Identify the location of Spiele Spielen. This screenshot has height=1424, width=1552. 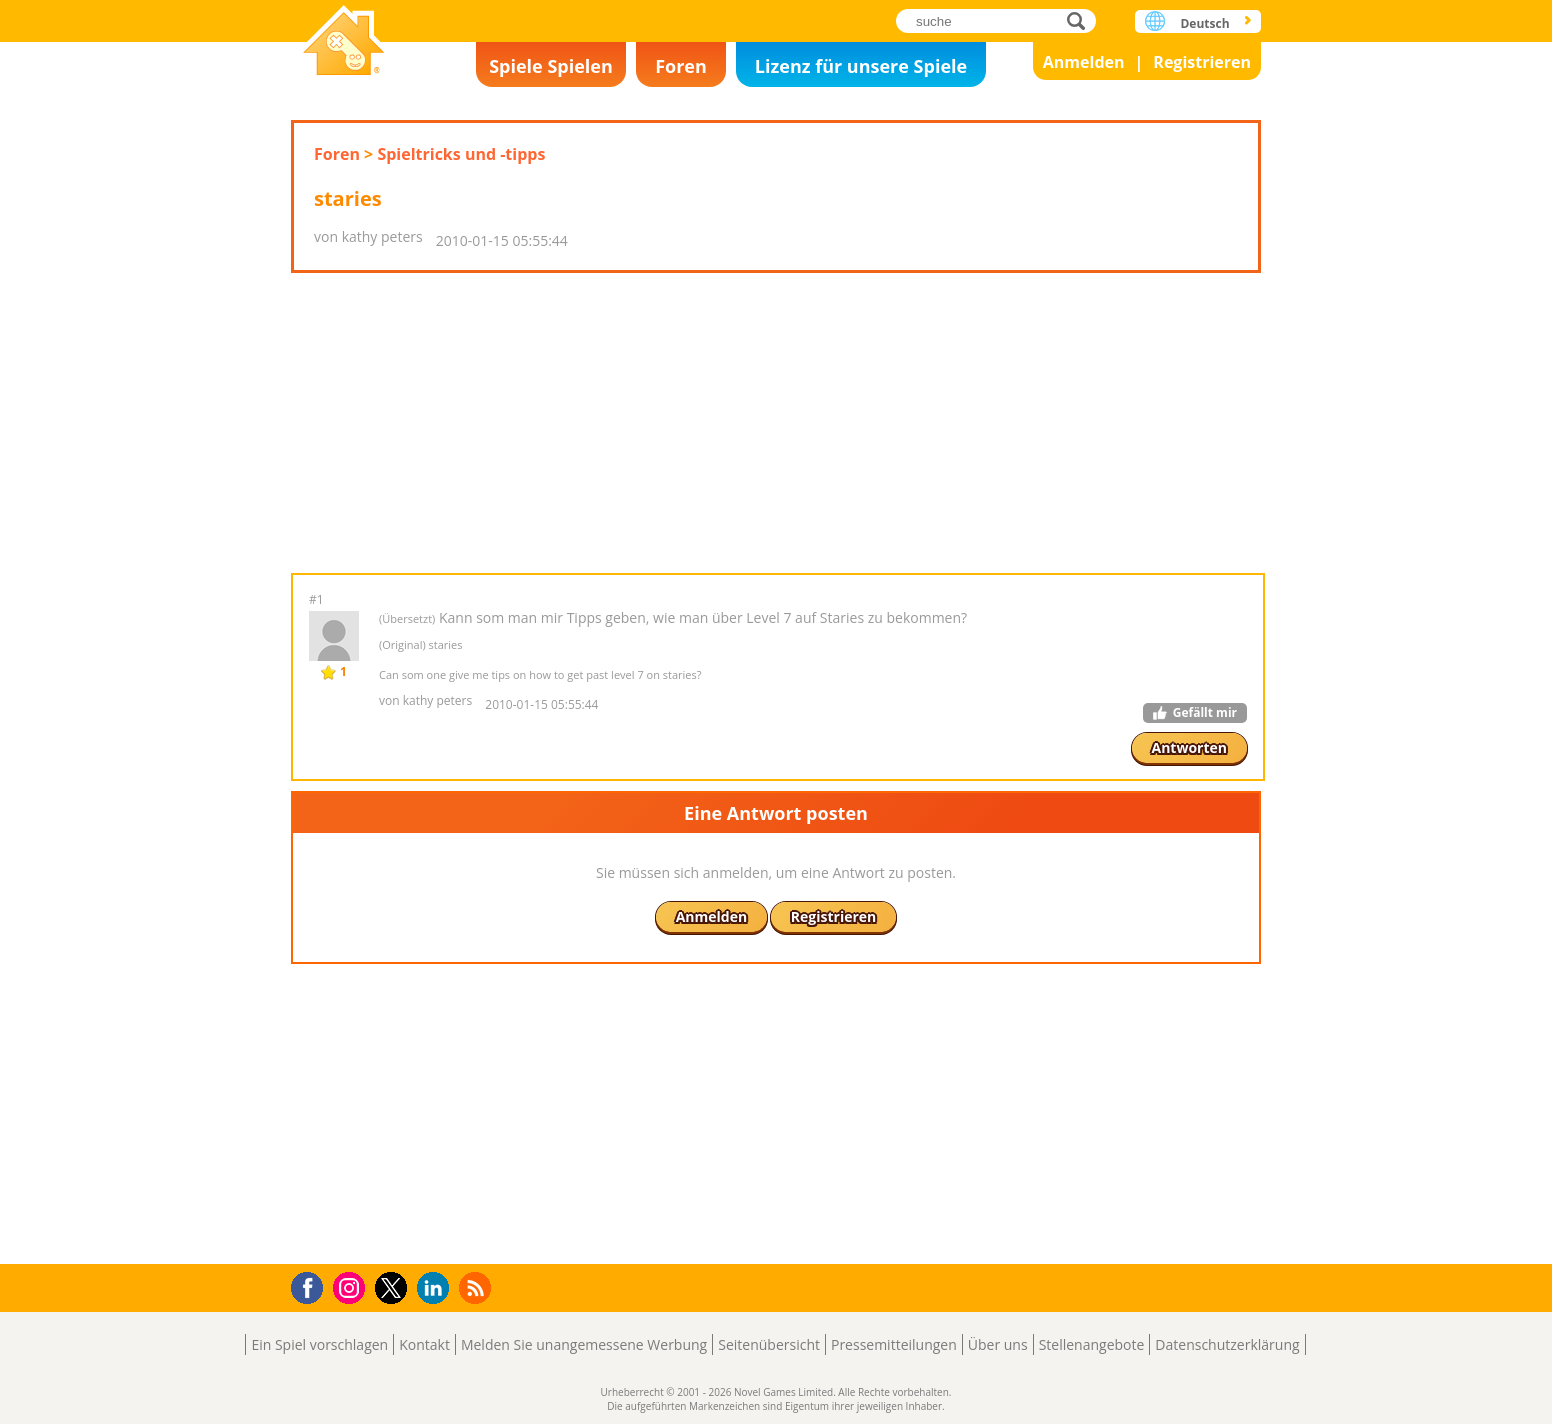
(551, 66).